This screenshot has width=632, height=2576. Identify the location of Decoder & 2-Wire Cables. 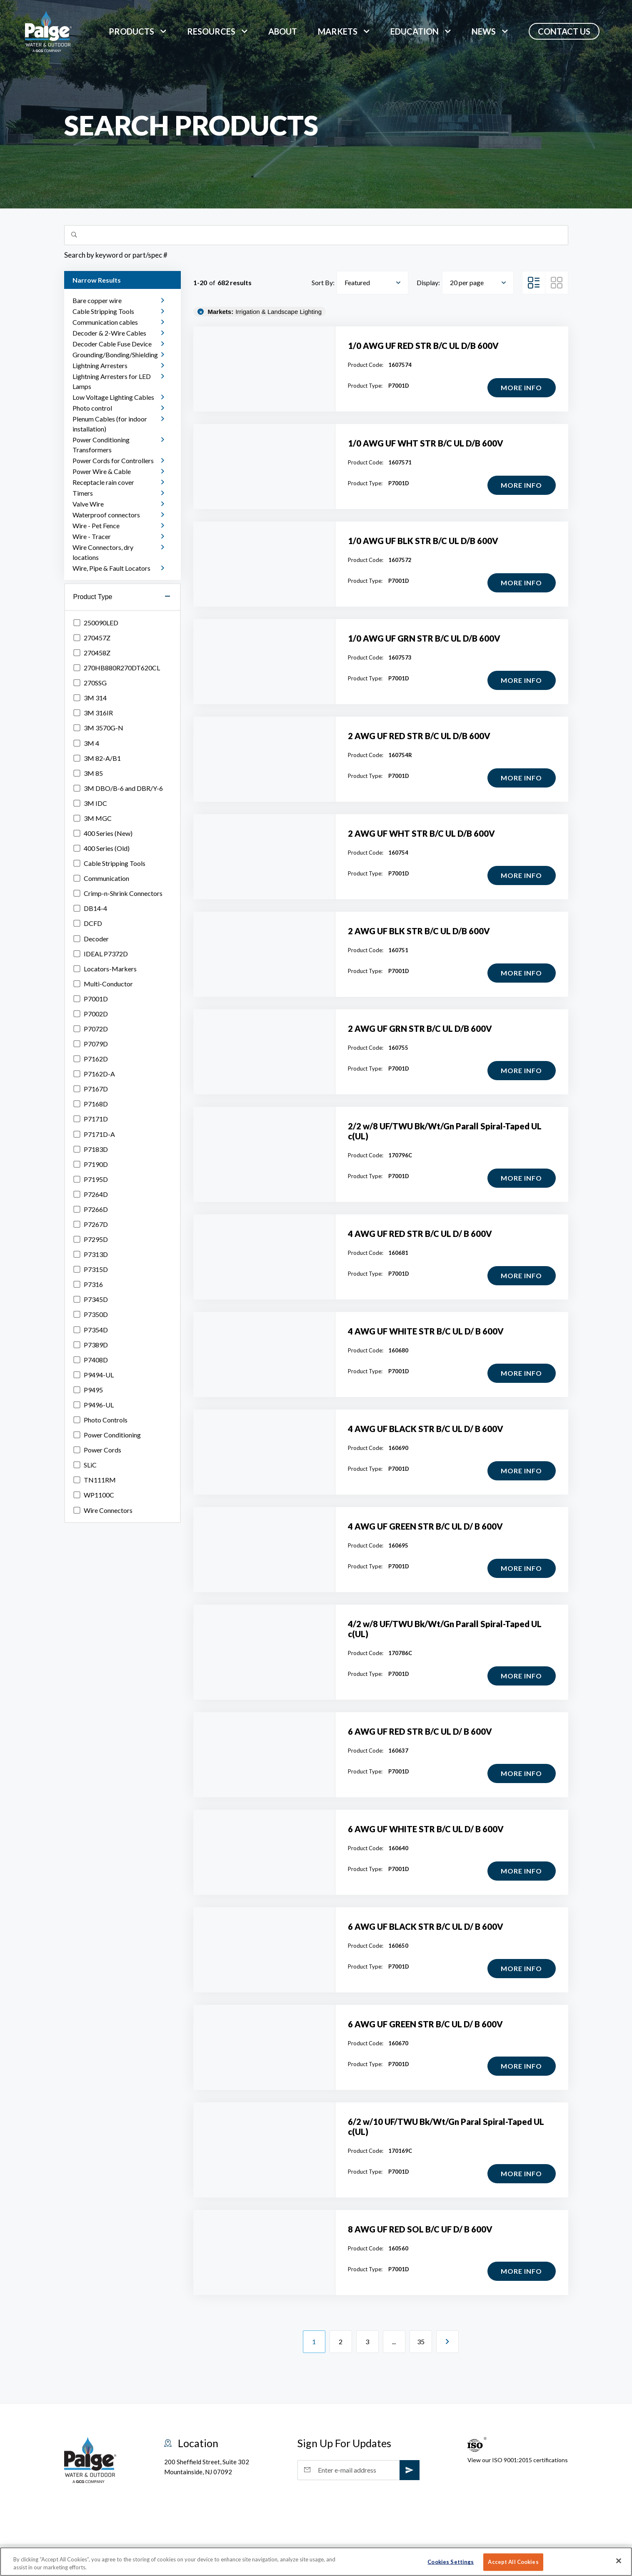
(109, 333).